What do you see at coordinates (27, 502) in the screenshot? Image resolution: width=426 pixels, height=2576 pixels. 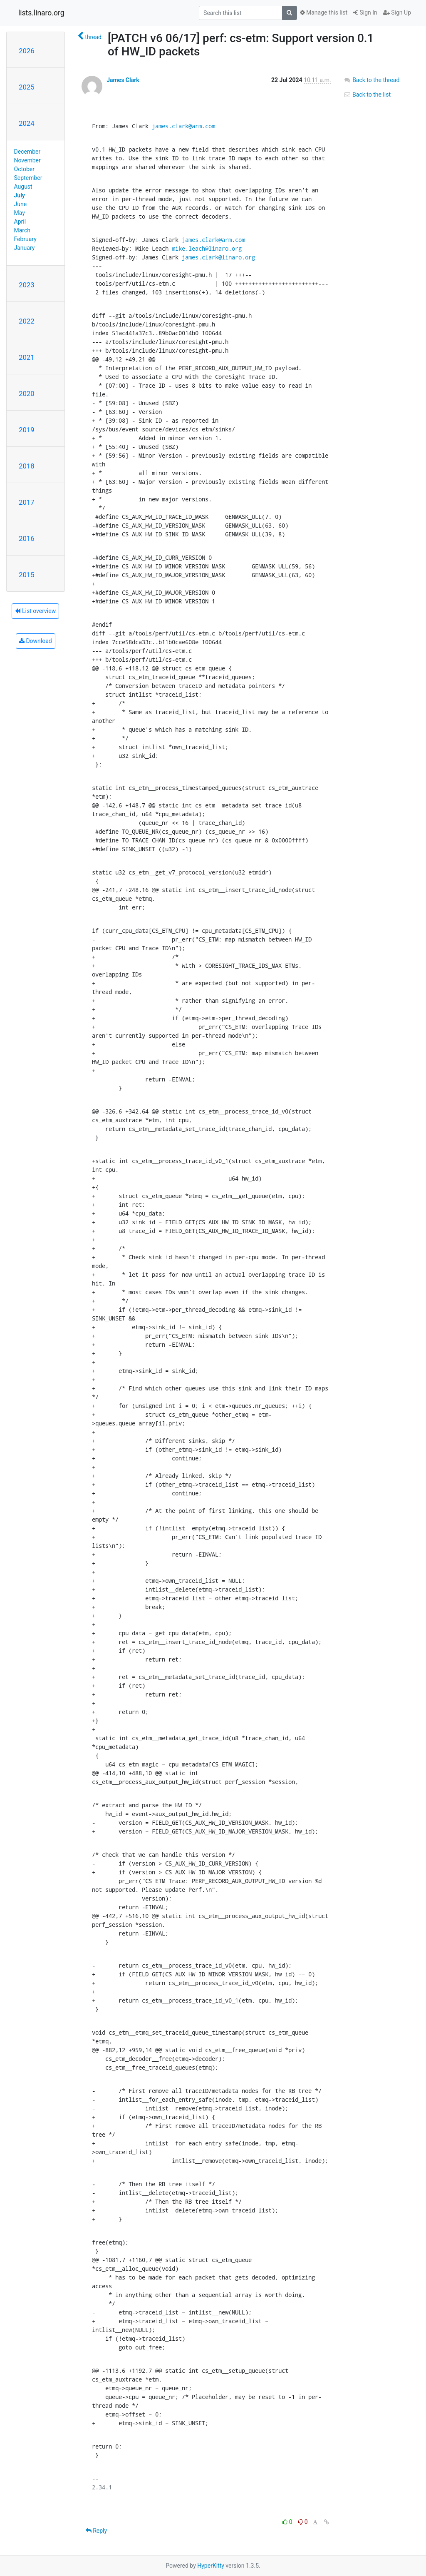 I see `2017` at bounding box center [27, 502].